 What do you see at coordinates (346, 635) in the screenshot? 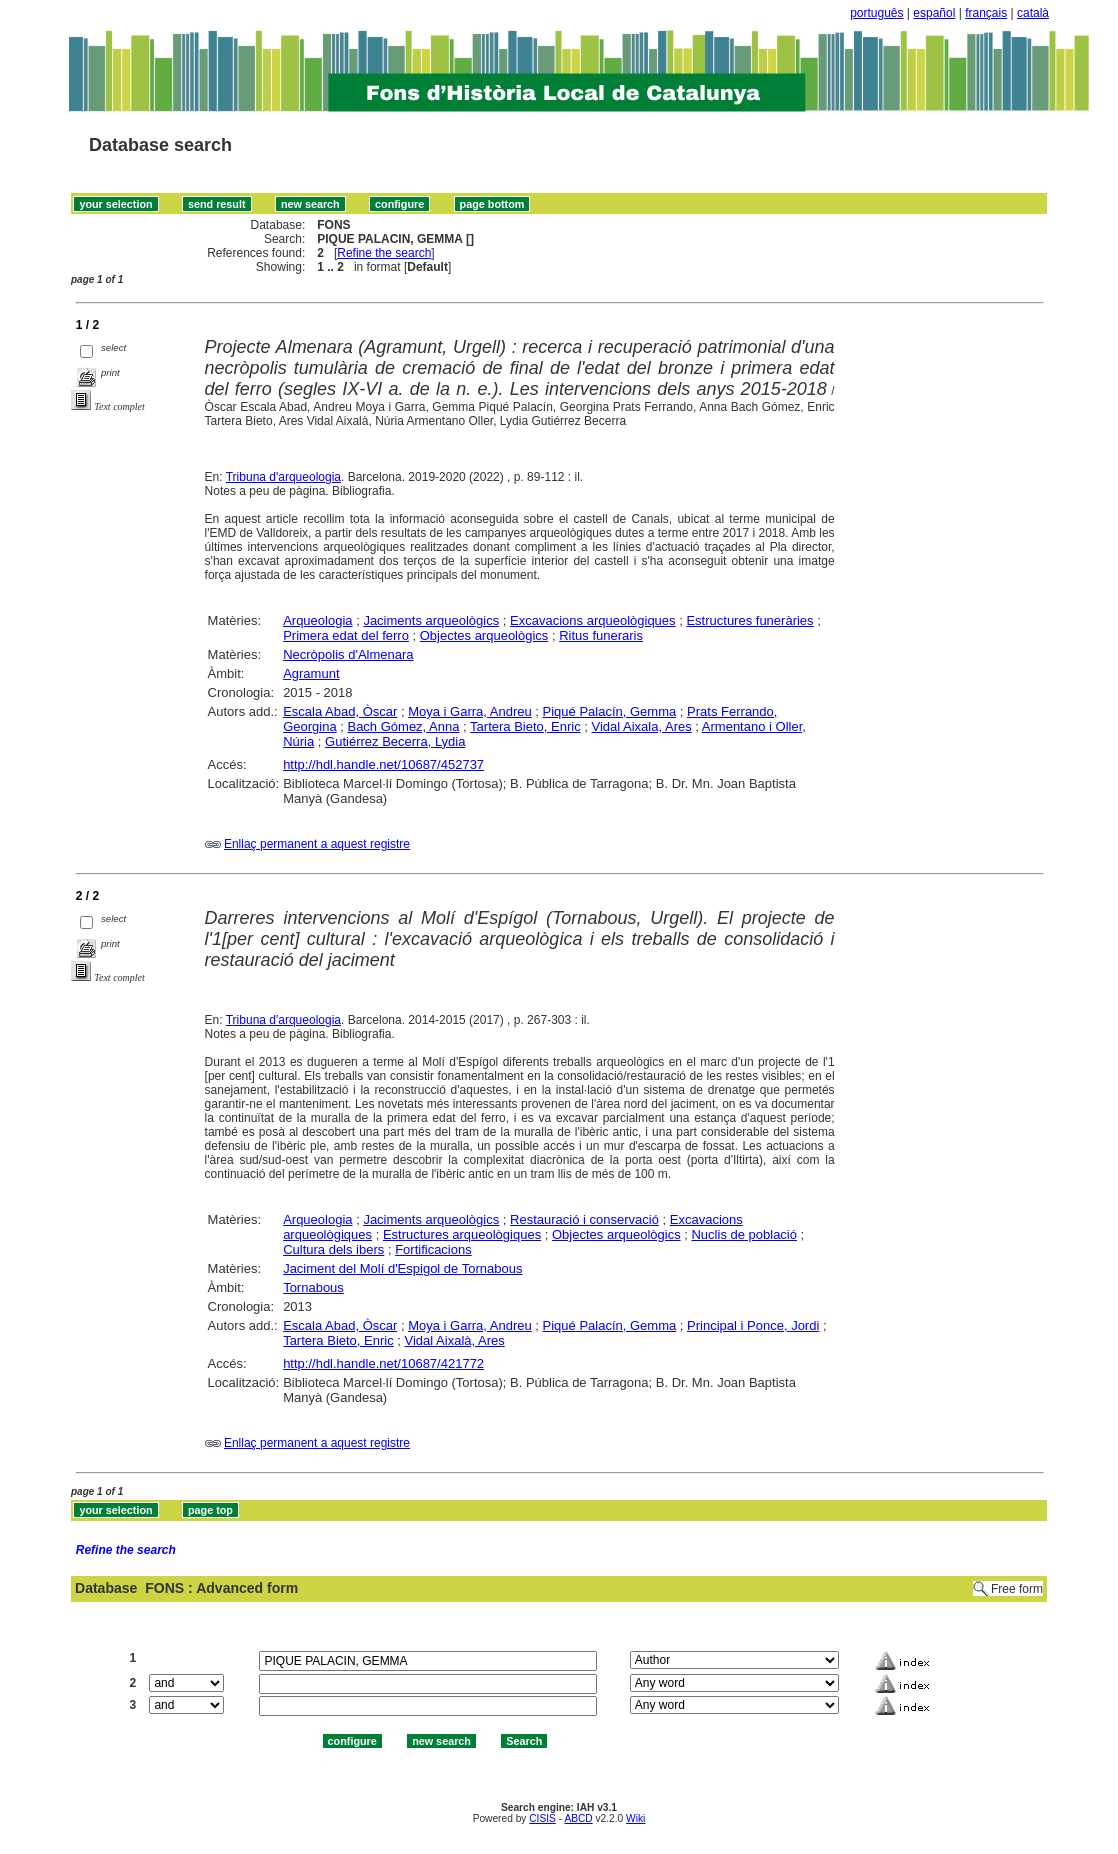
I see `Primera edat del ferro` at bounding box center [346, 635].